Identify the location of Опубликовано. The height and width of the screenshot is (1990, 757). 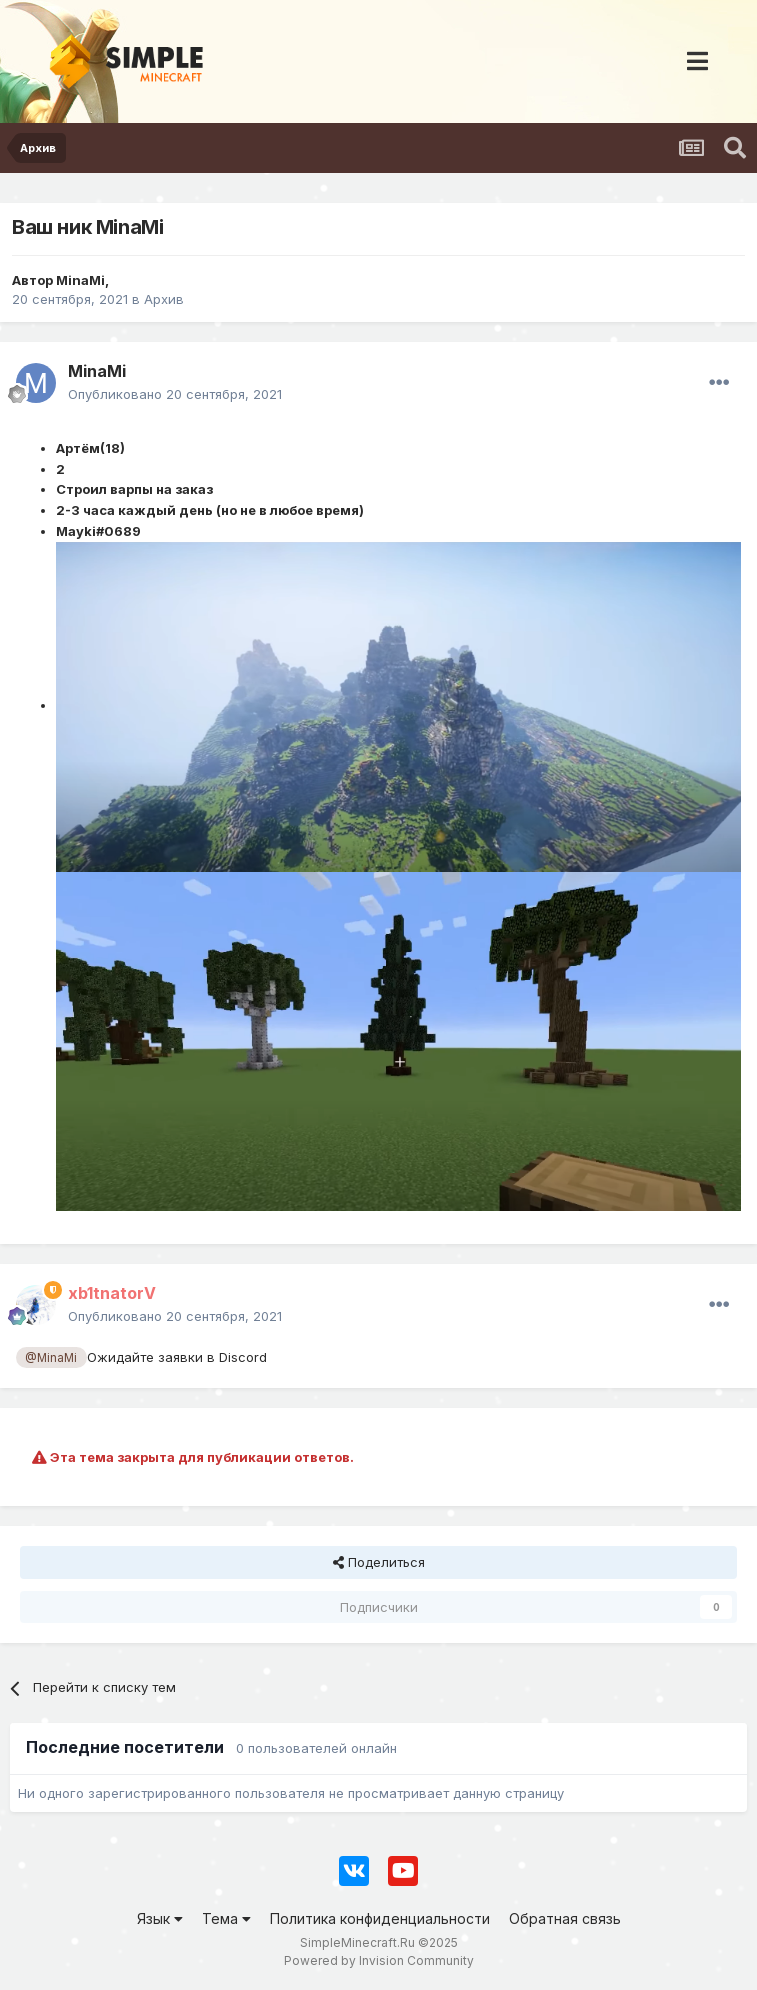
(175, 394).